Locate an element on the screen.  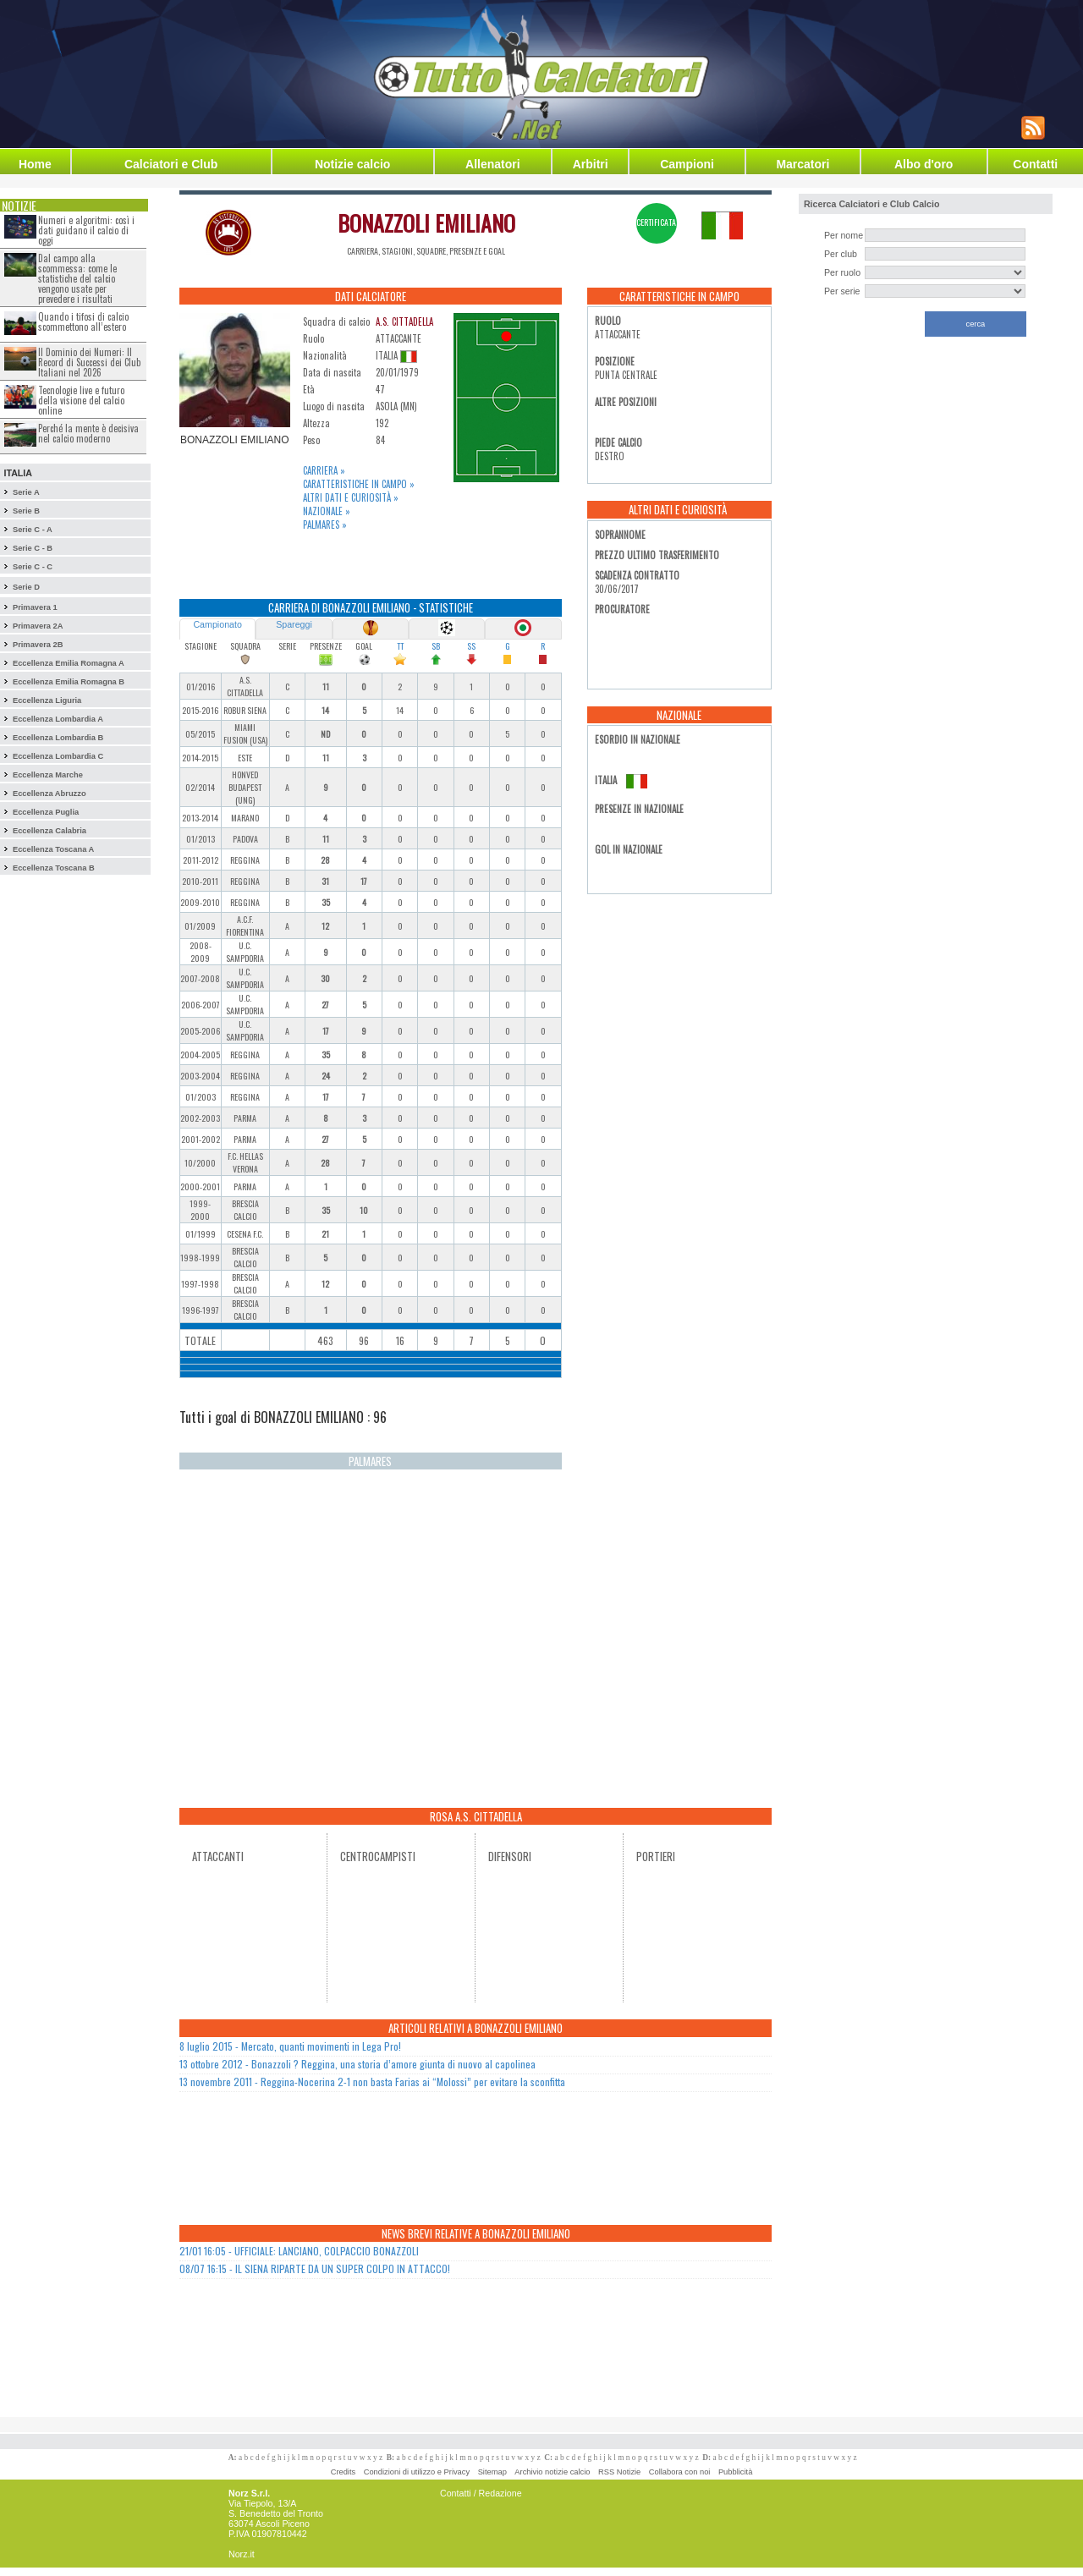
Serie C - B is located at coordinates (32, 548).